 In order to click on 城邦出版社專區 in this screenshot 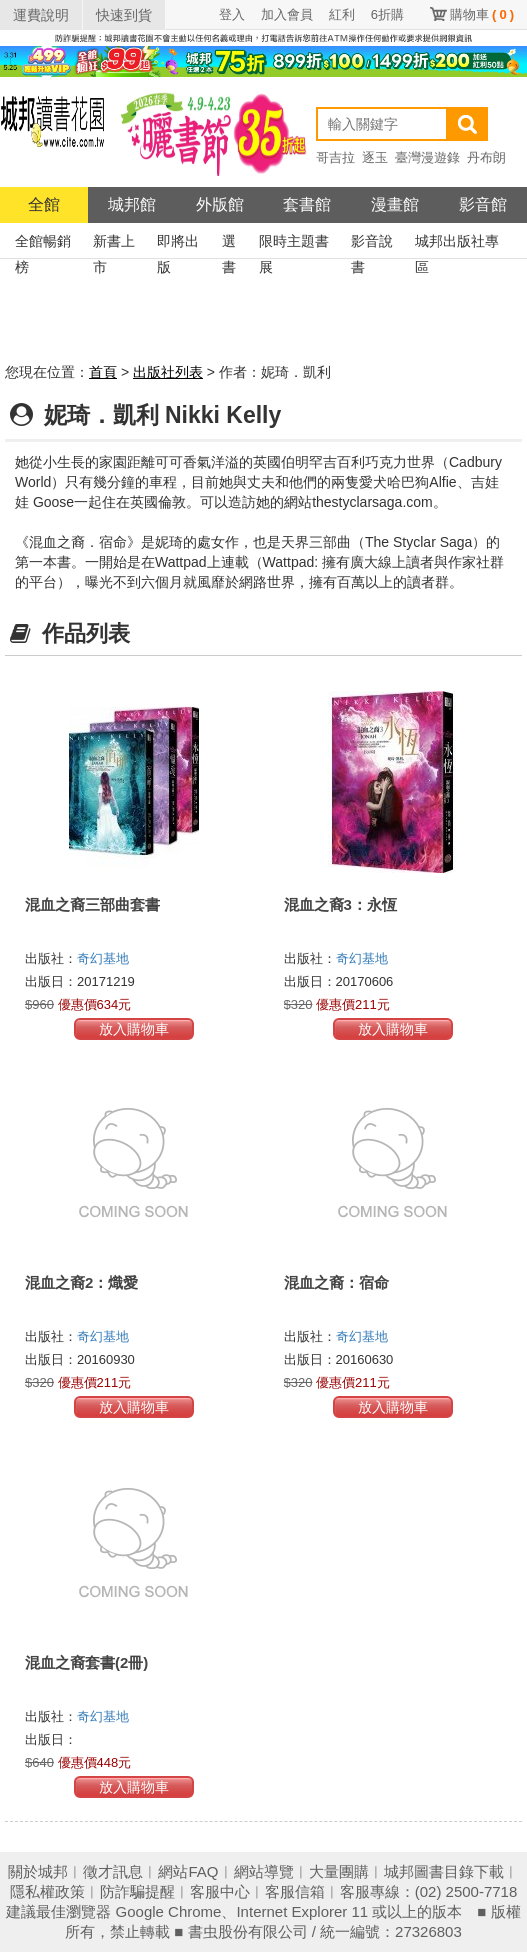, I will do `click(457, 243)`.